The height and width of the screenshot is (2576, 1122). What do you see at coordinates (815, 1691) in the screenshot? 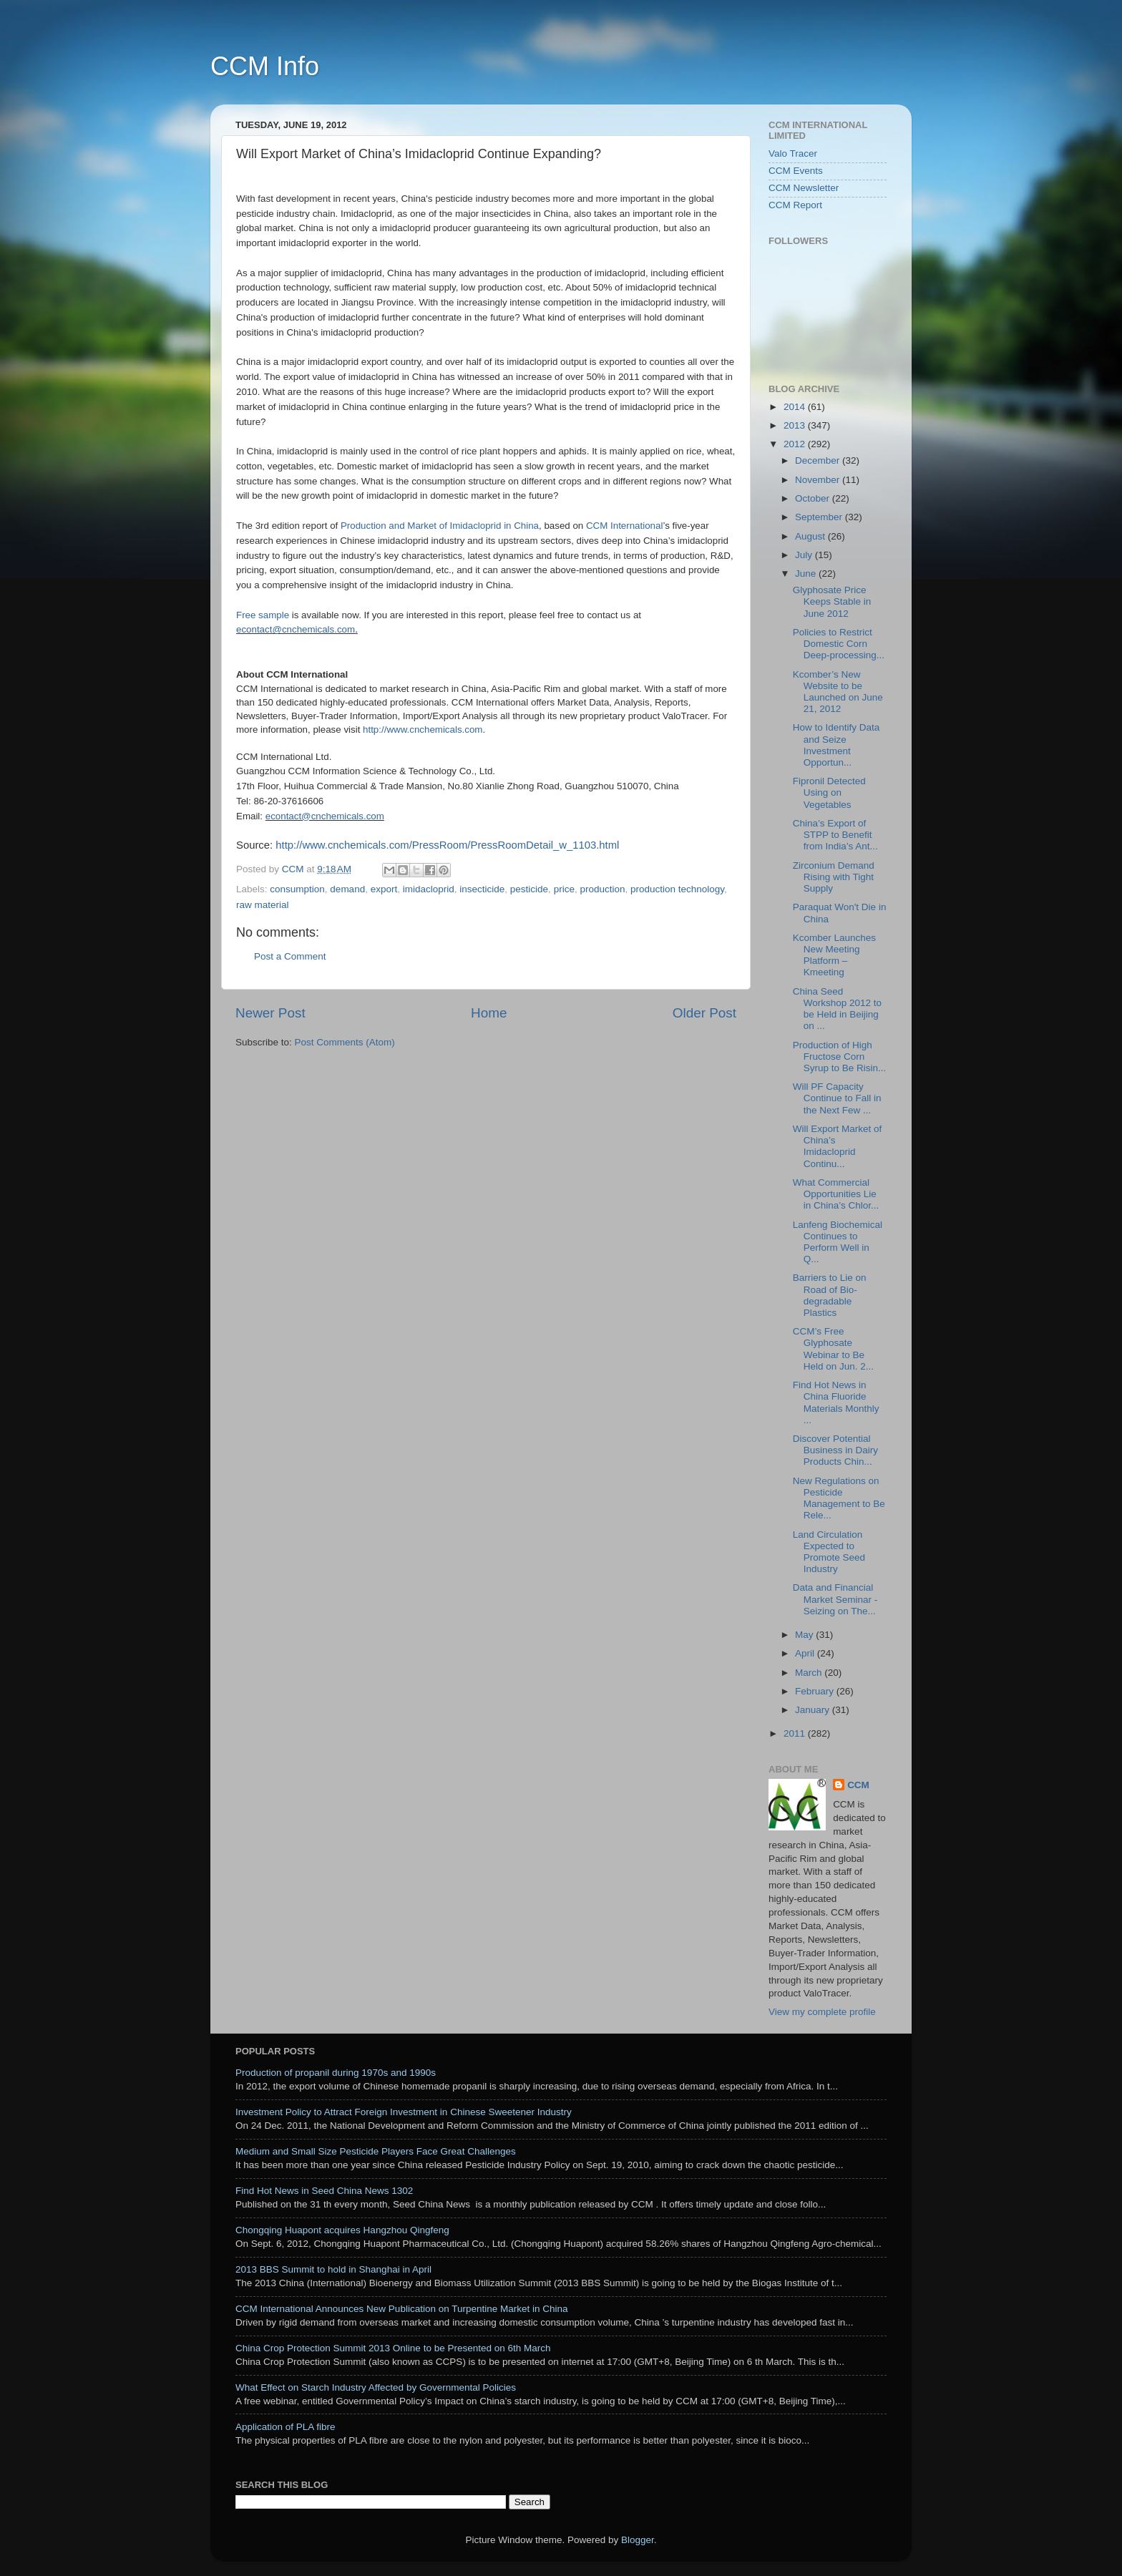
I see `February` at bounding box center [815, 1691].